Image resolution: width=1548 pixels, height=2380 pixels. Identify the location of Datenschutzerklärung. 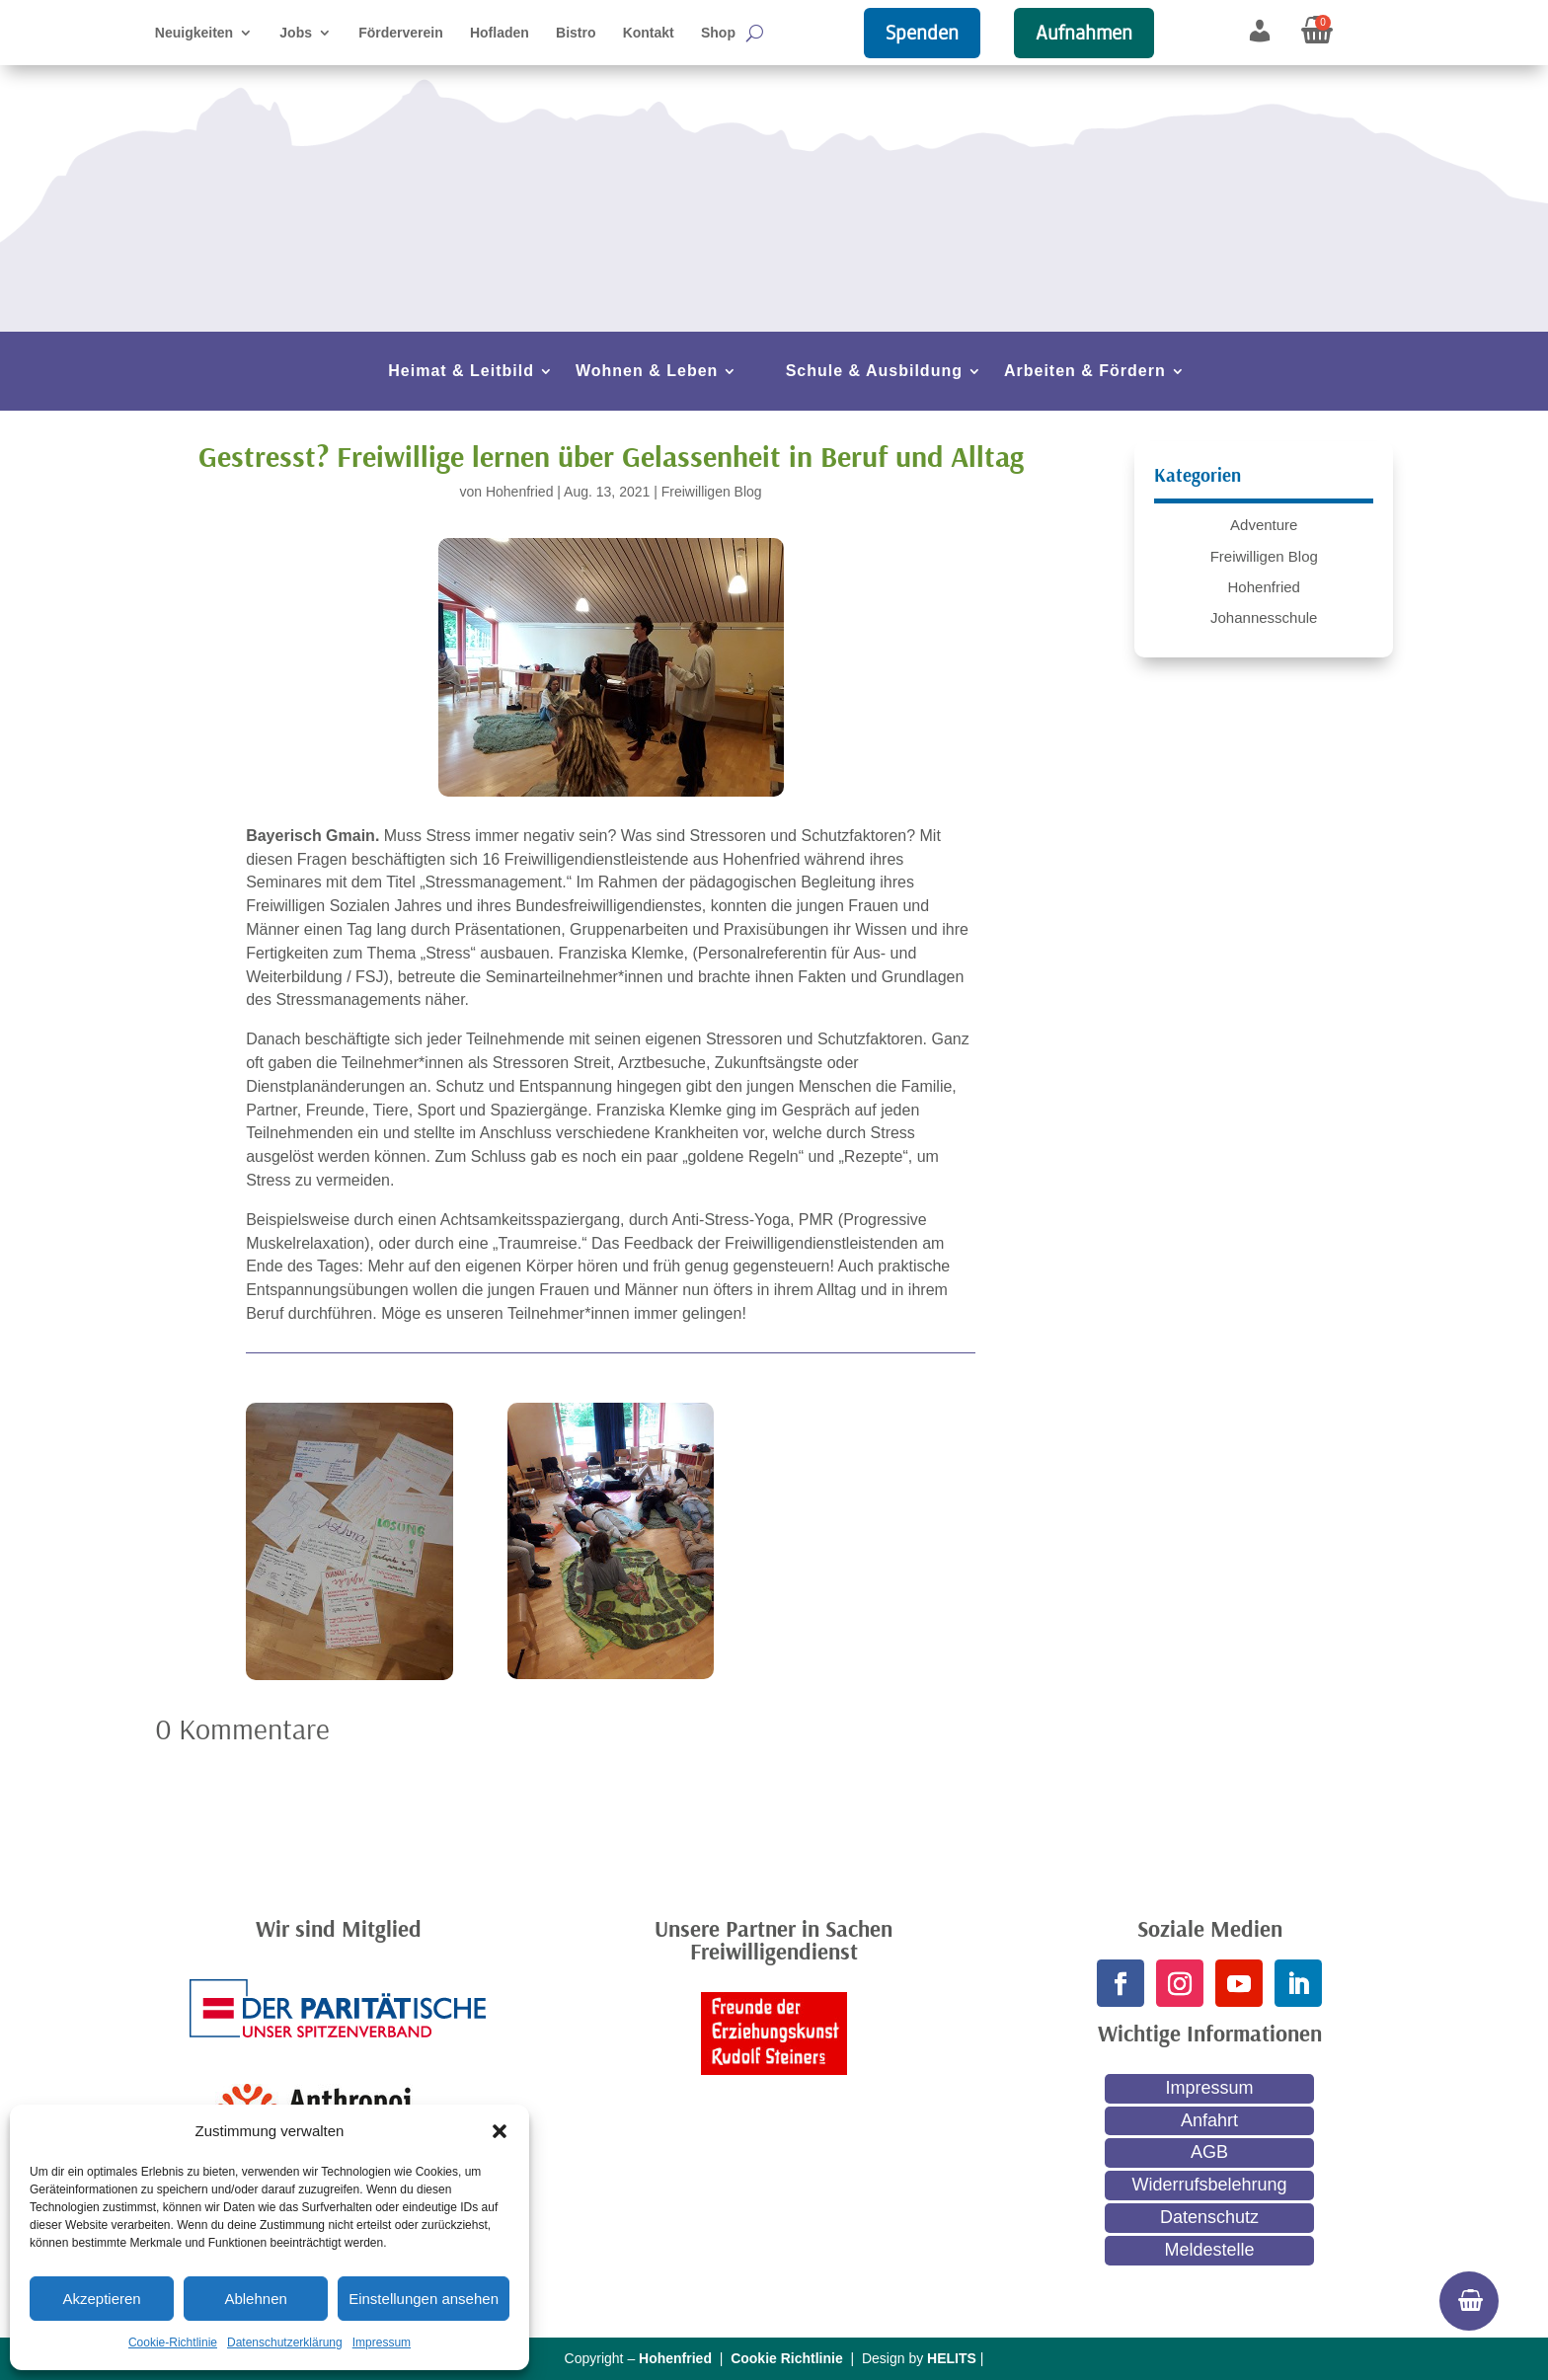
(285, 2342).